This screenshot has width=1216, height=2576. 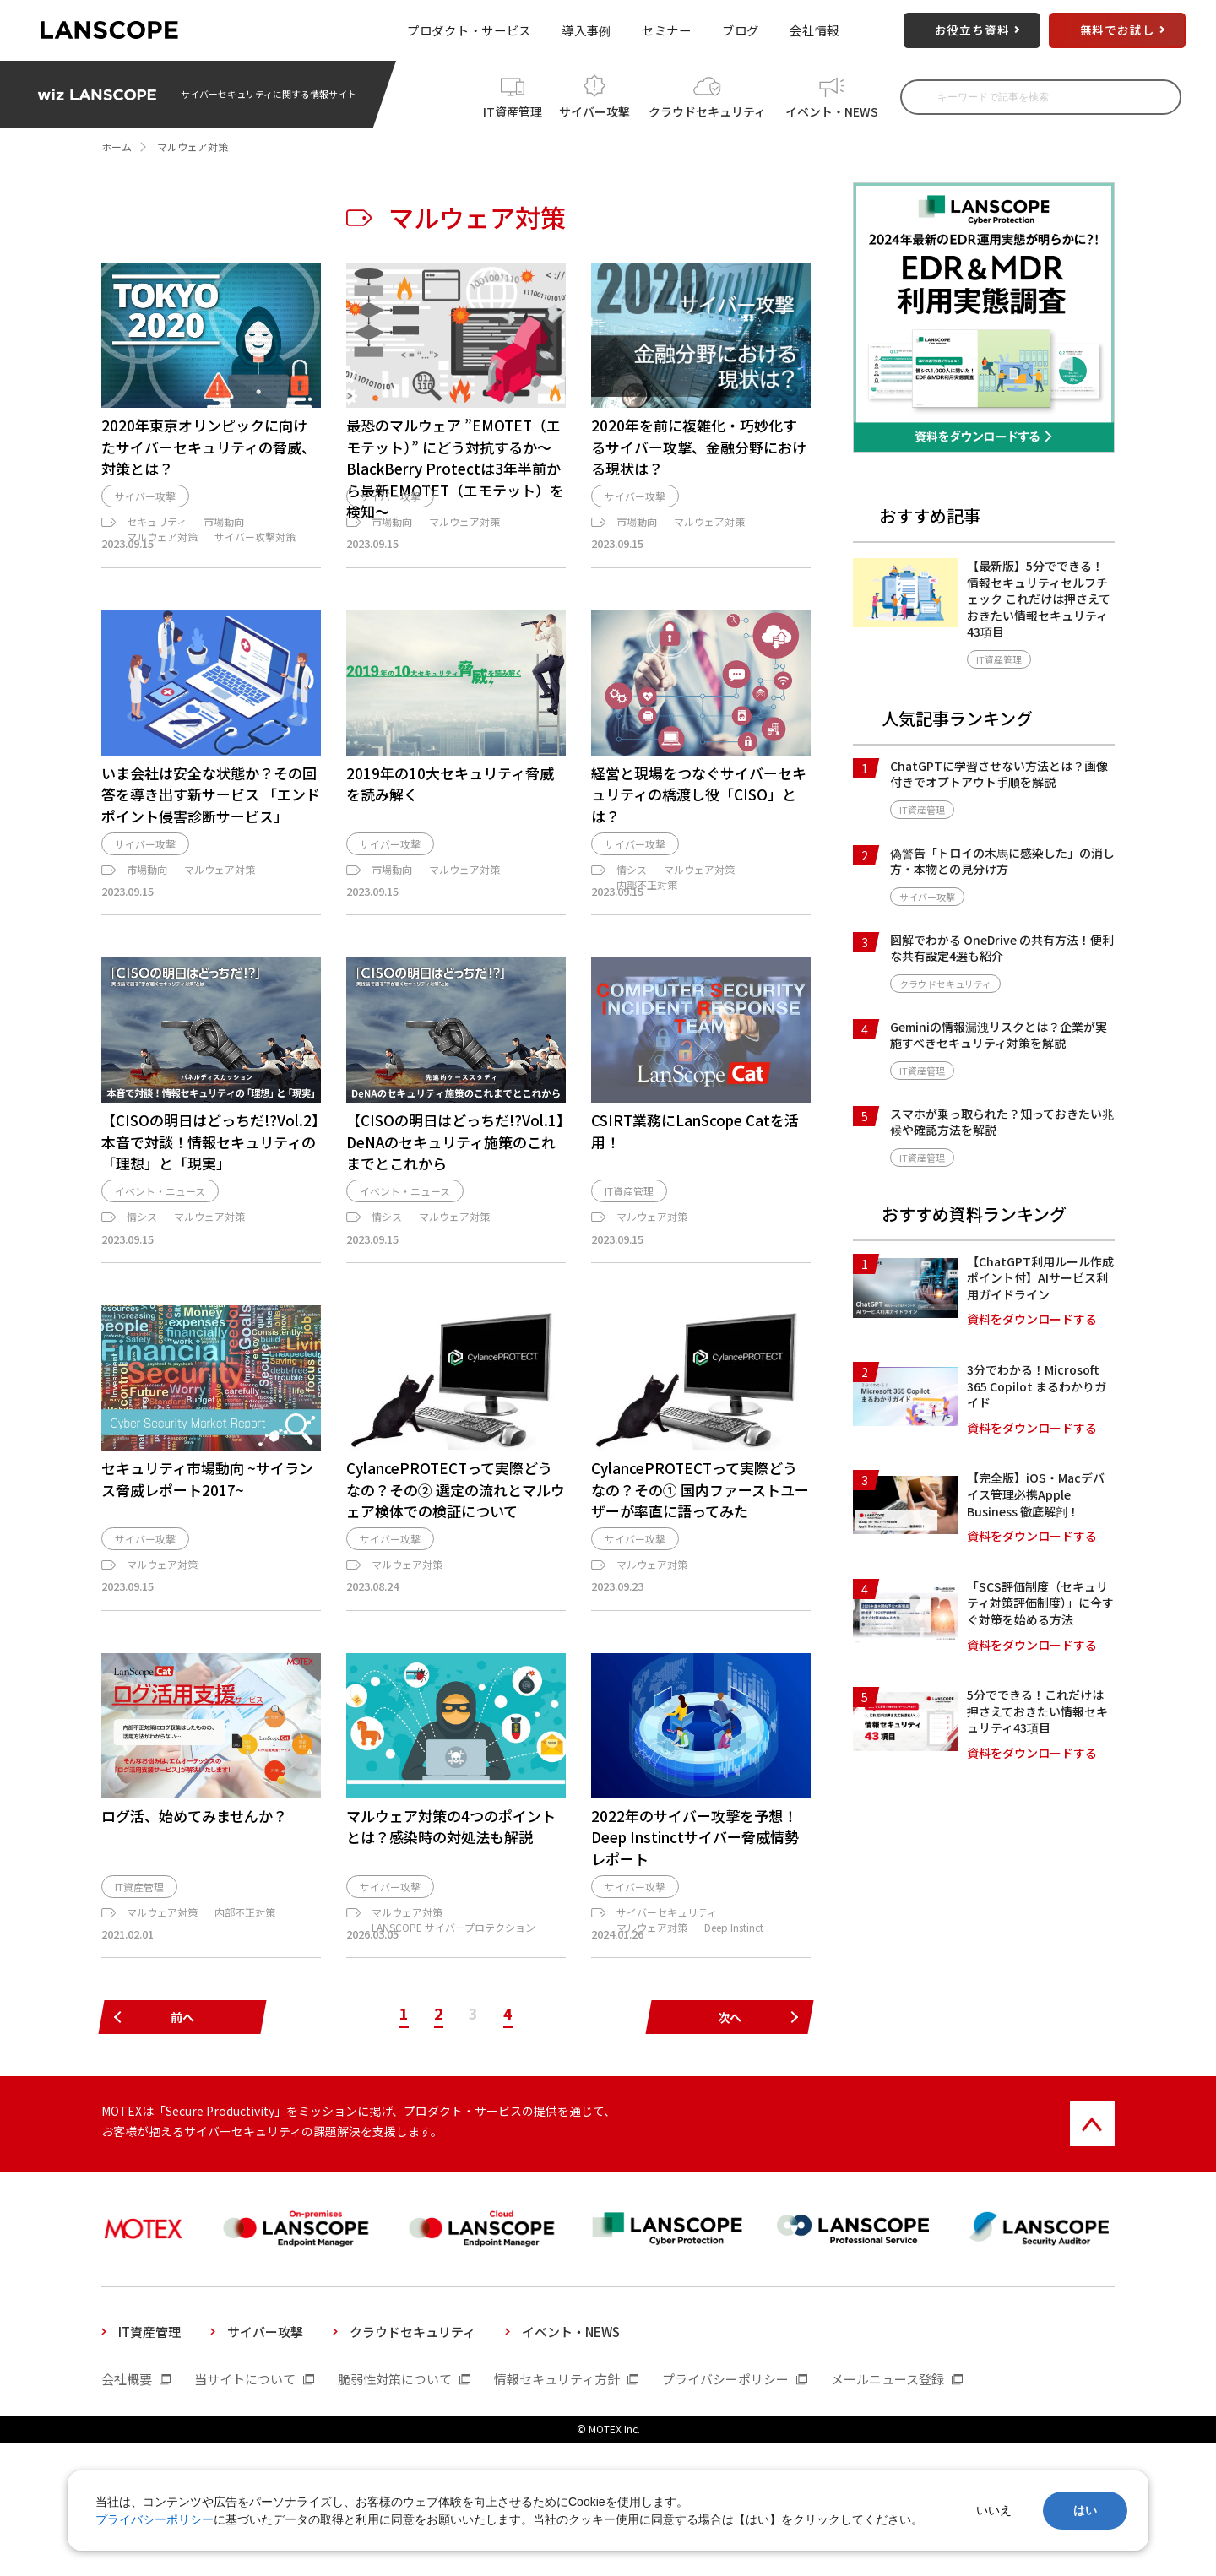 I want to click on 前へ, so click(x=182, y=2151).